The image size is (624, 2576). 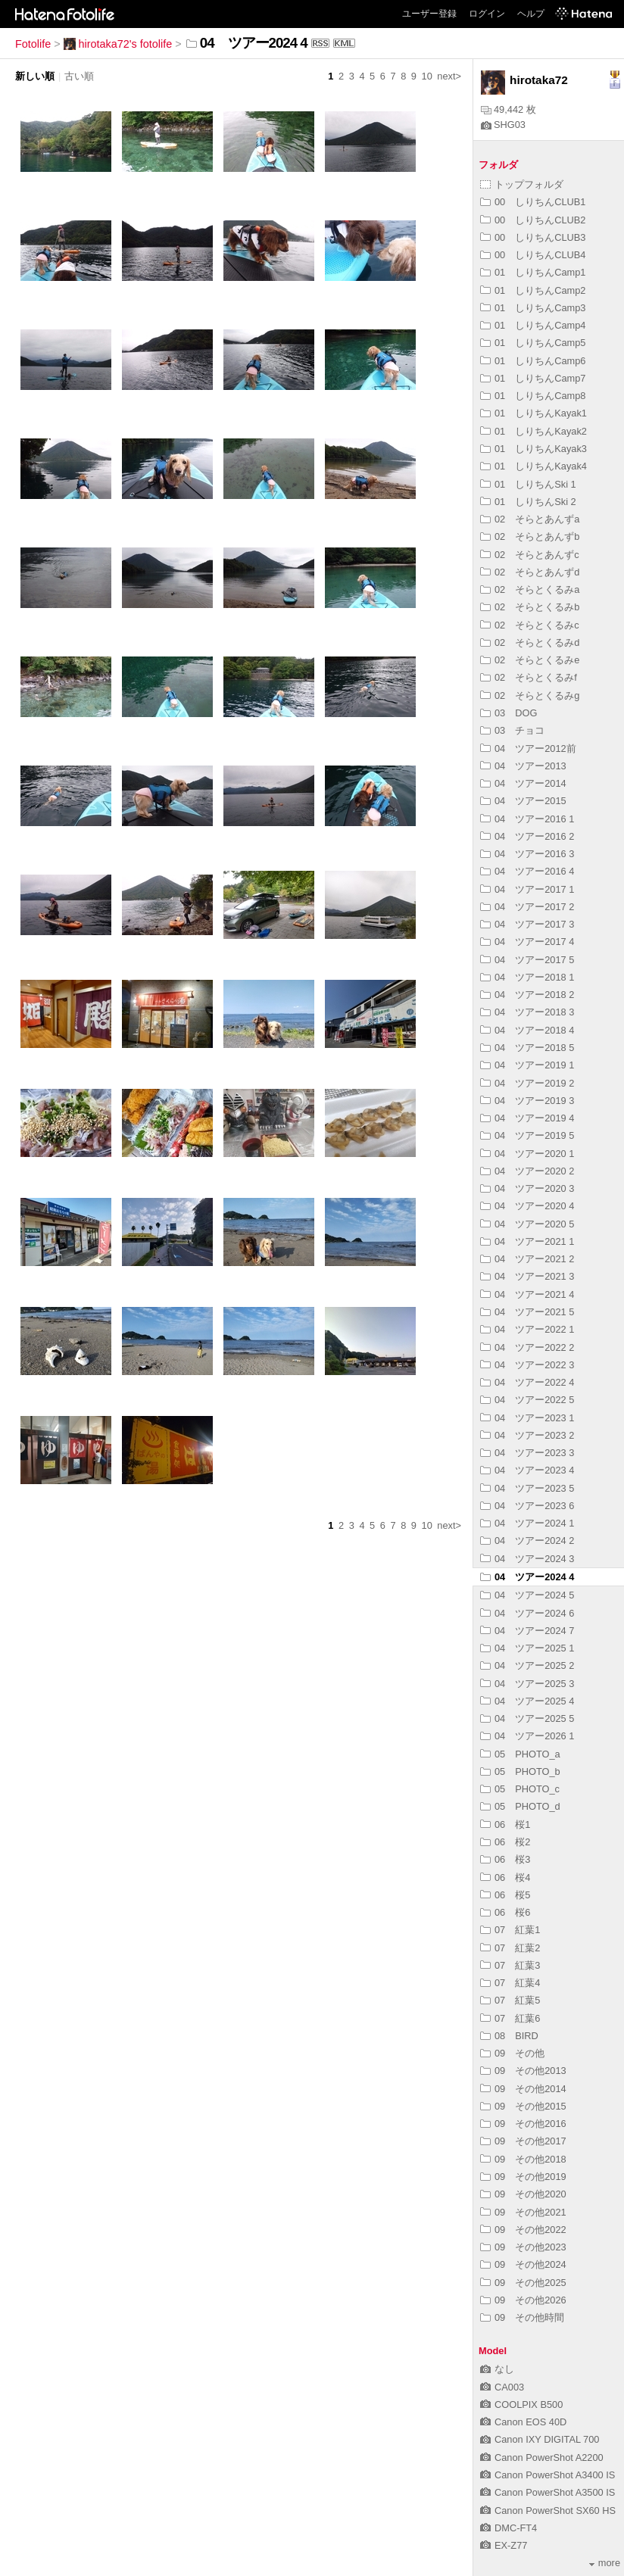 What do you see at coordinates (523, 2282) in the screenshot?
I see `09 その他2025` at bounding box center [523, 2282].